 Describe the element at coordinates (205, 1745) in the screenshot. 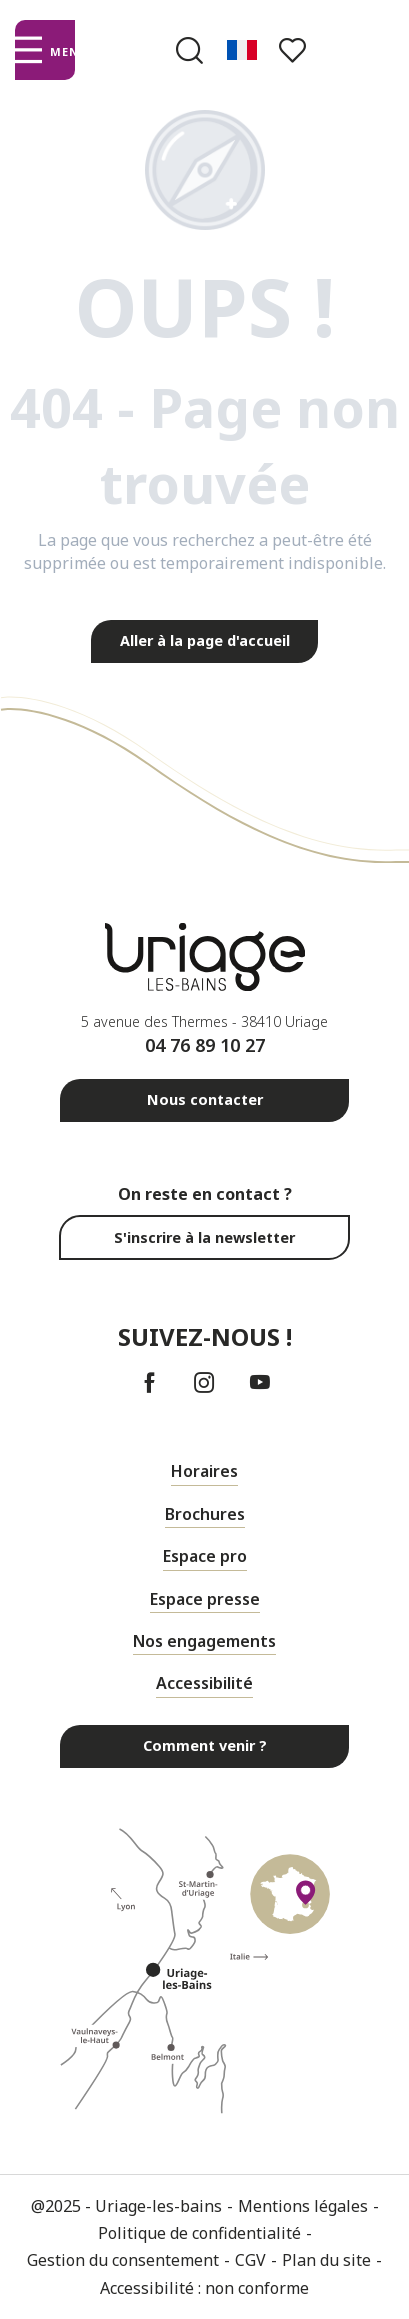

I see `Comment venir ?` at that location.